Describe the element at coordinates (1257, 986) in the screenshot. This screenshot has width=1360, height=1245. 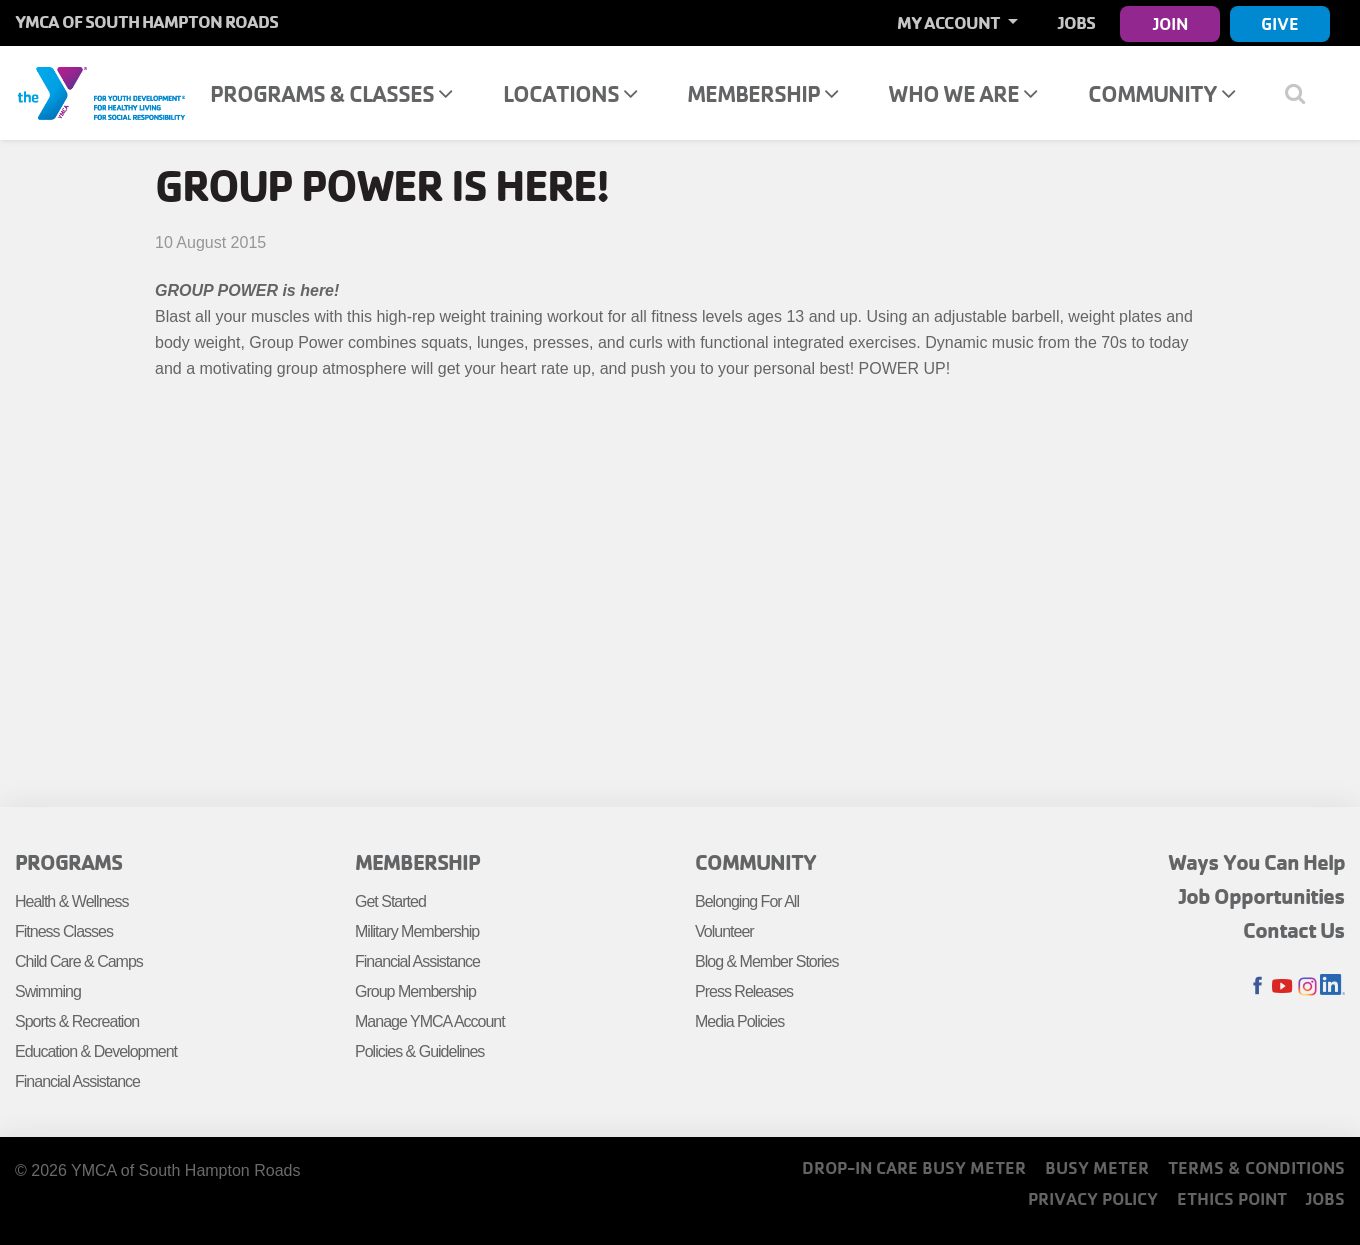
I see `Facebook` at that location.